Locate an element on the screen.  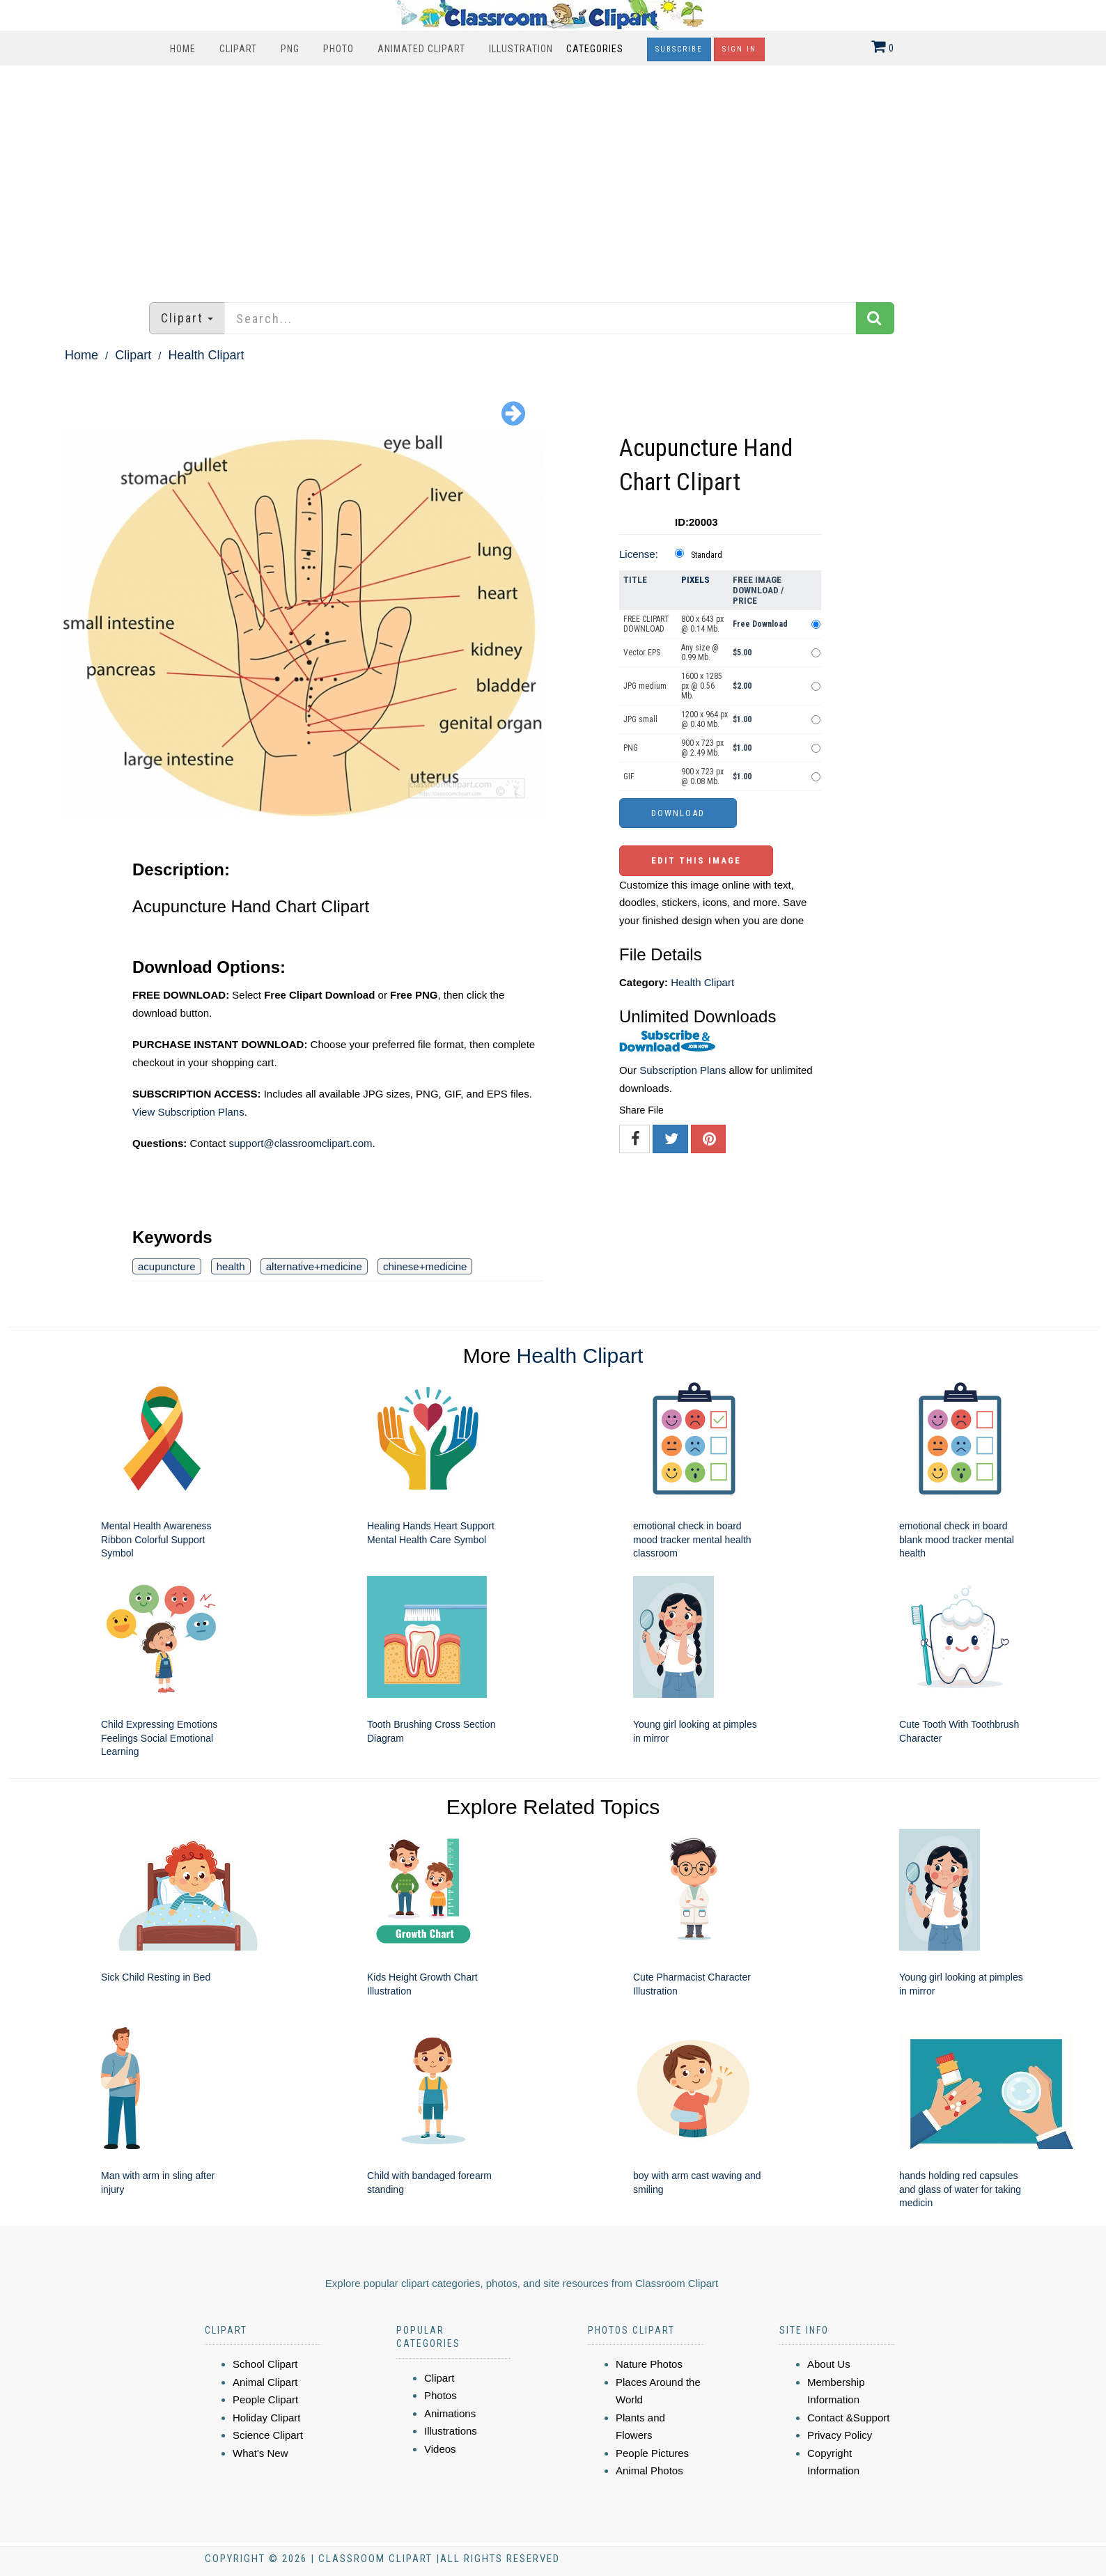
People Clipart is located at coordinates (265, 2399).